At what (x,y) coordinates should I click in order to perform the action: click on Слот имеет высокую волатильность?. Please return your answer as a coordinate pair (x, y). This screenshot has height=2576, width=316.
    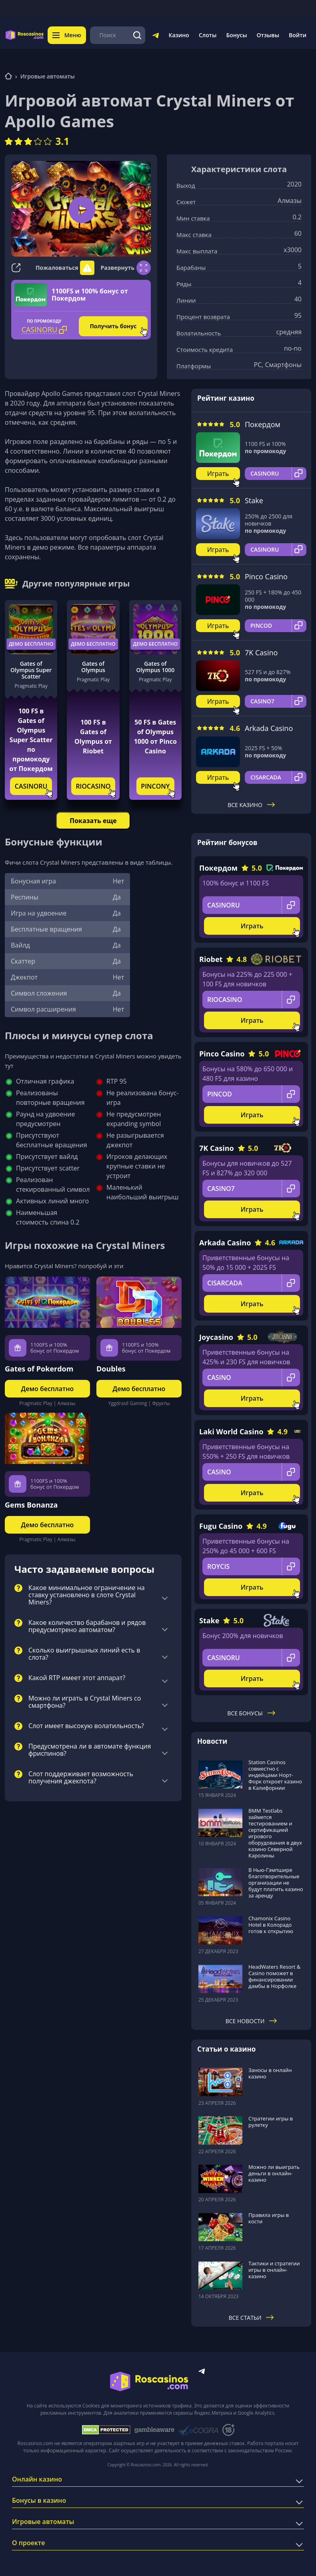
    Looking at the image, I should click on (86, 1726).